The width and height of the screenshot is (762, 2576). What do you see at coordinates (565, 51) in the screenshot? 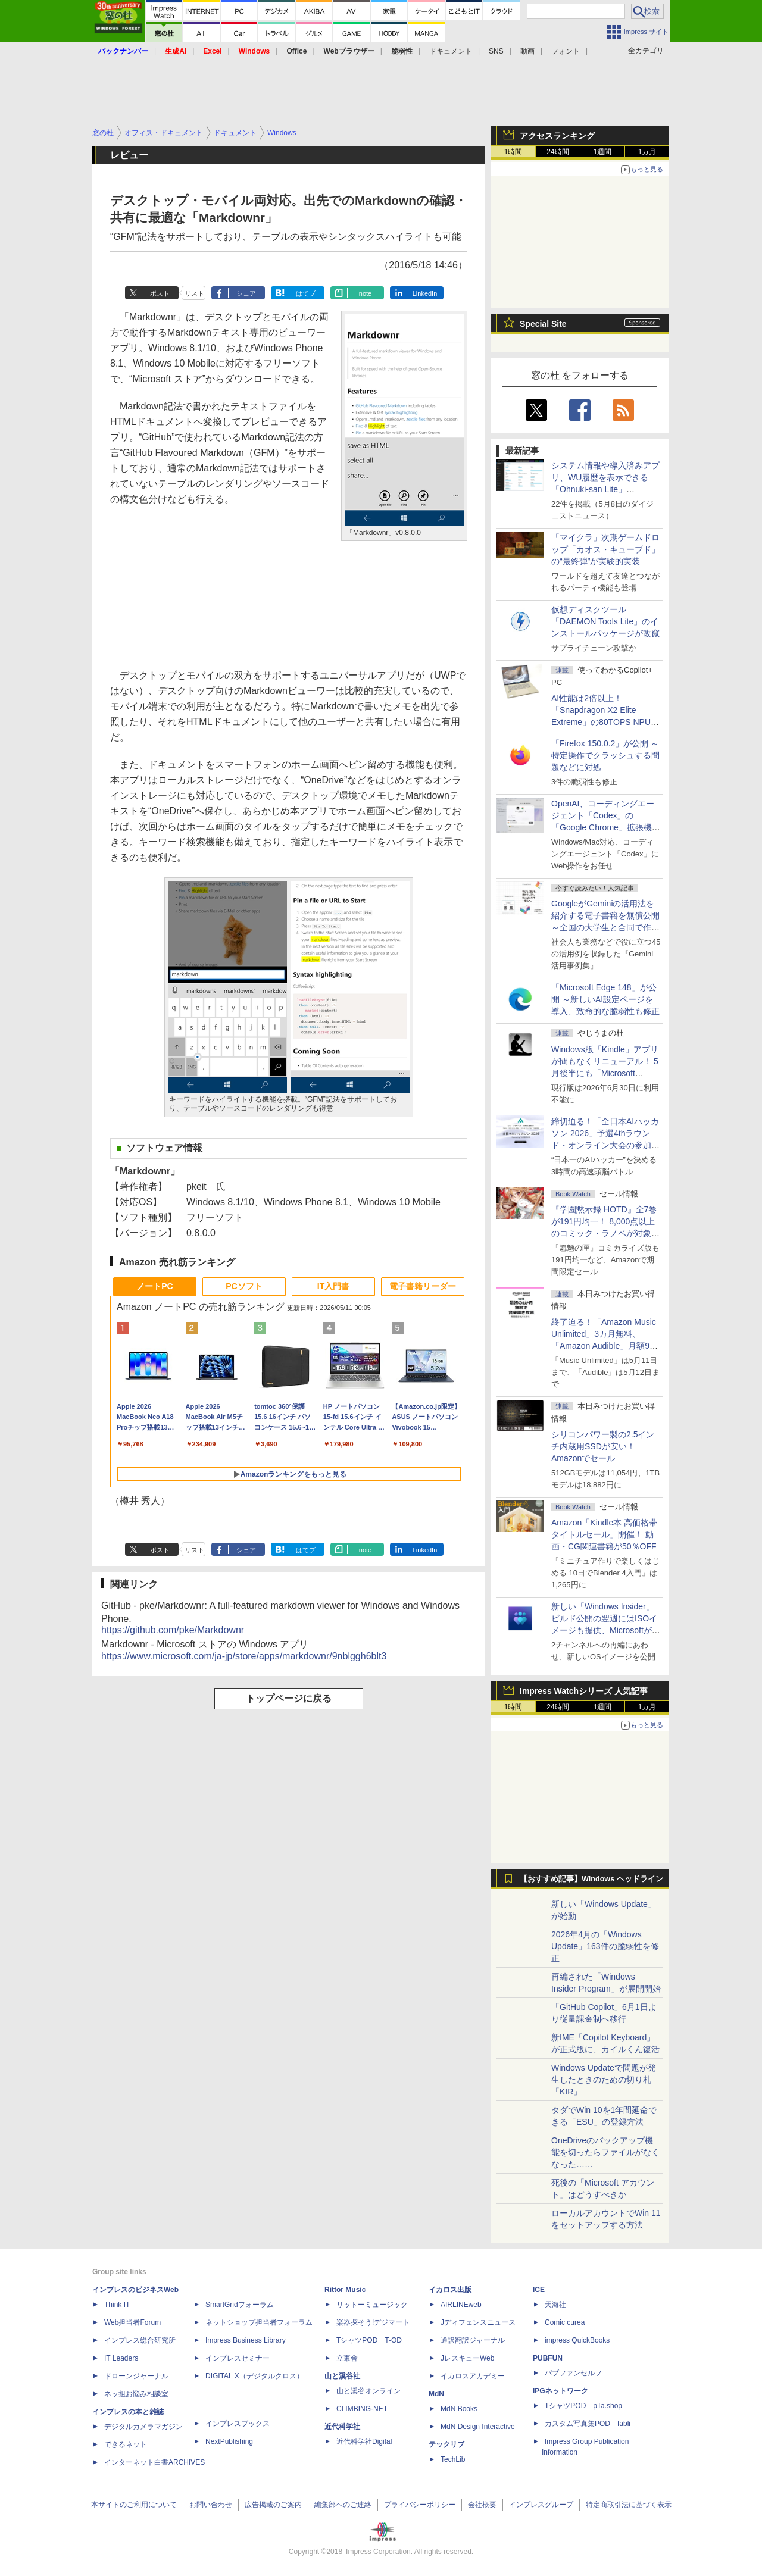
I see `フォント` at bounding box center [565, 51].